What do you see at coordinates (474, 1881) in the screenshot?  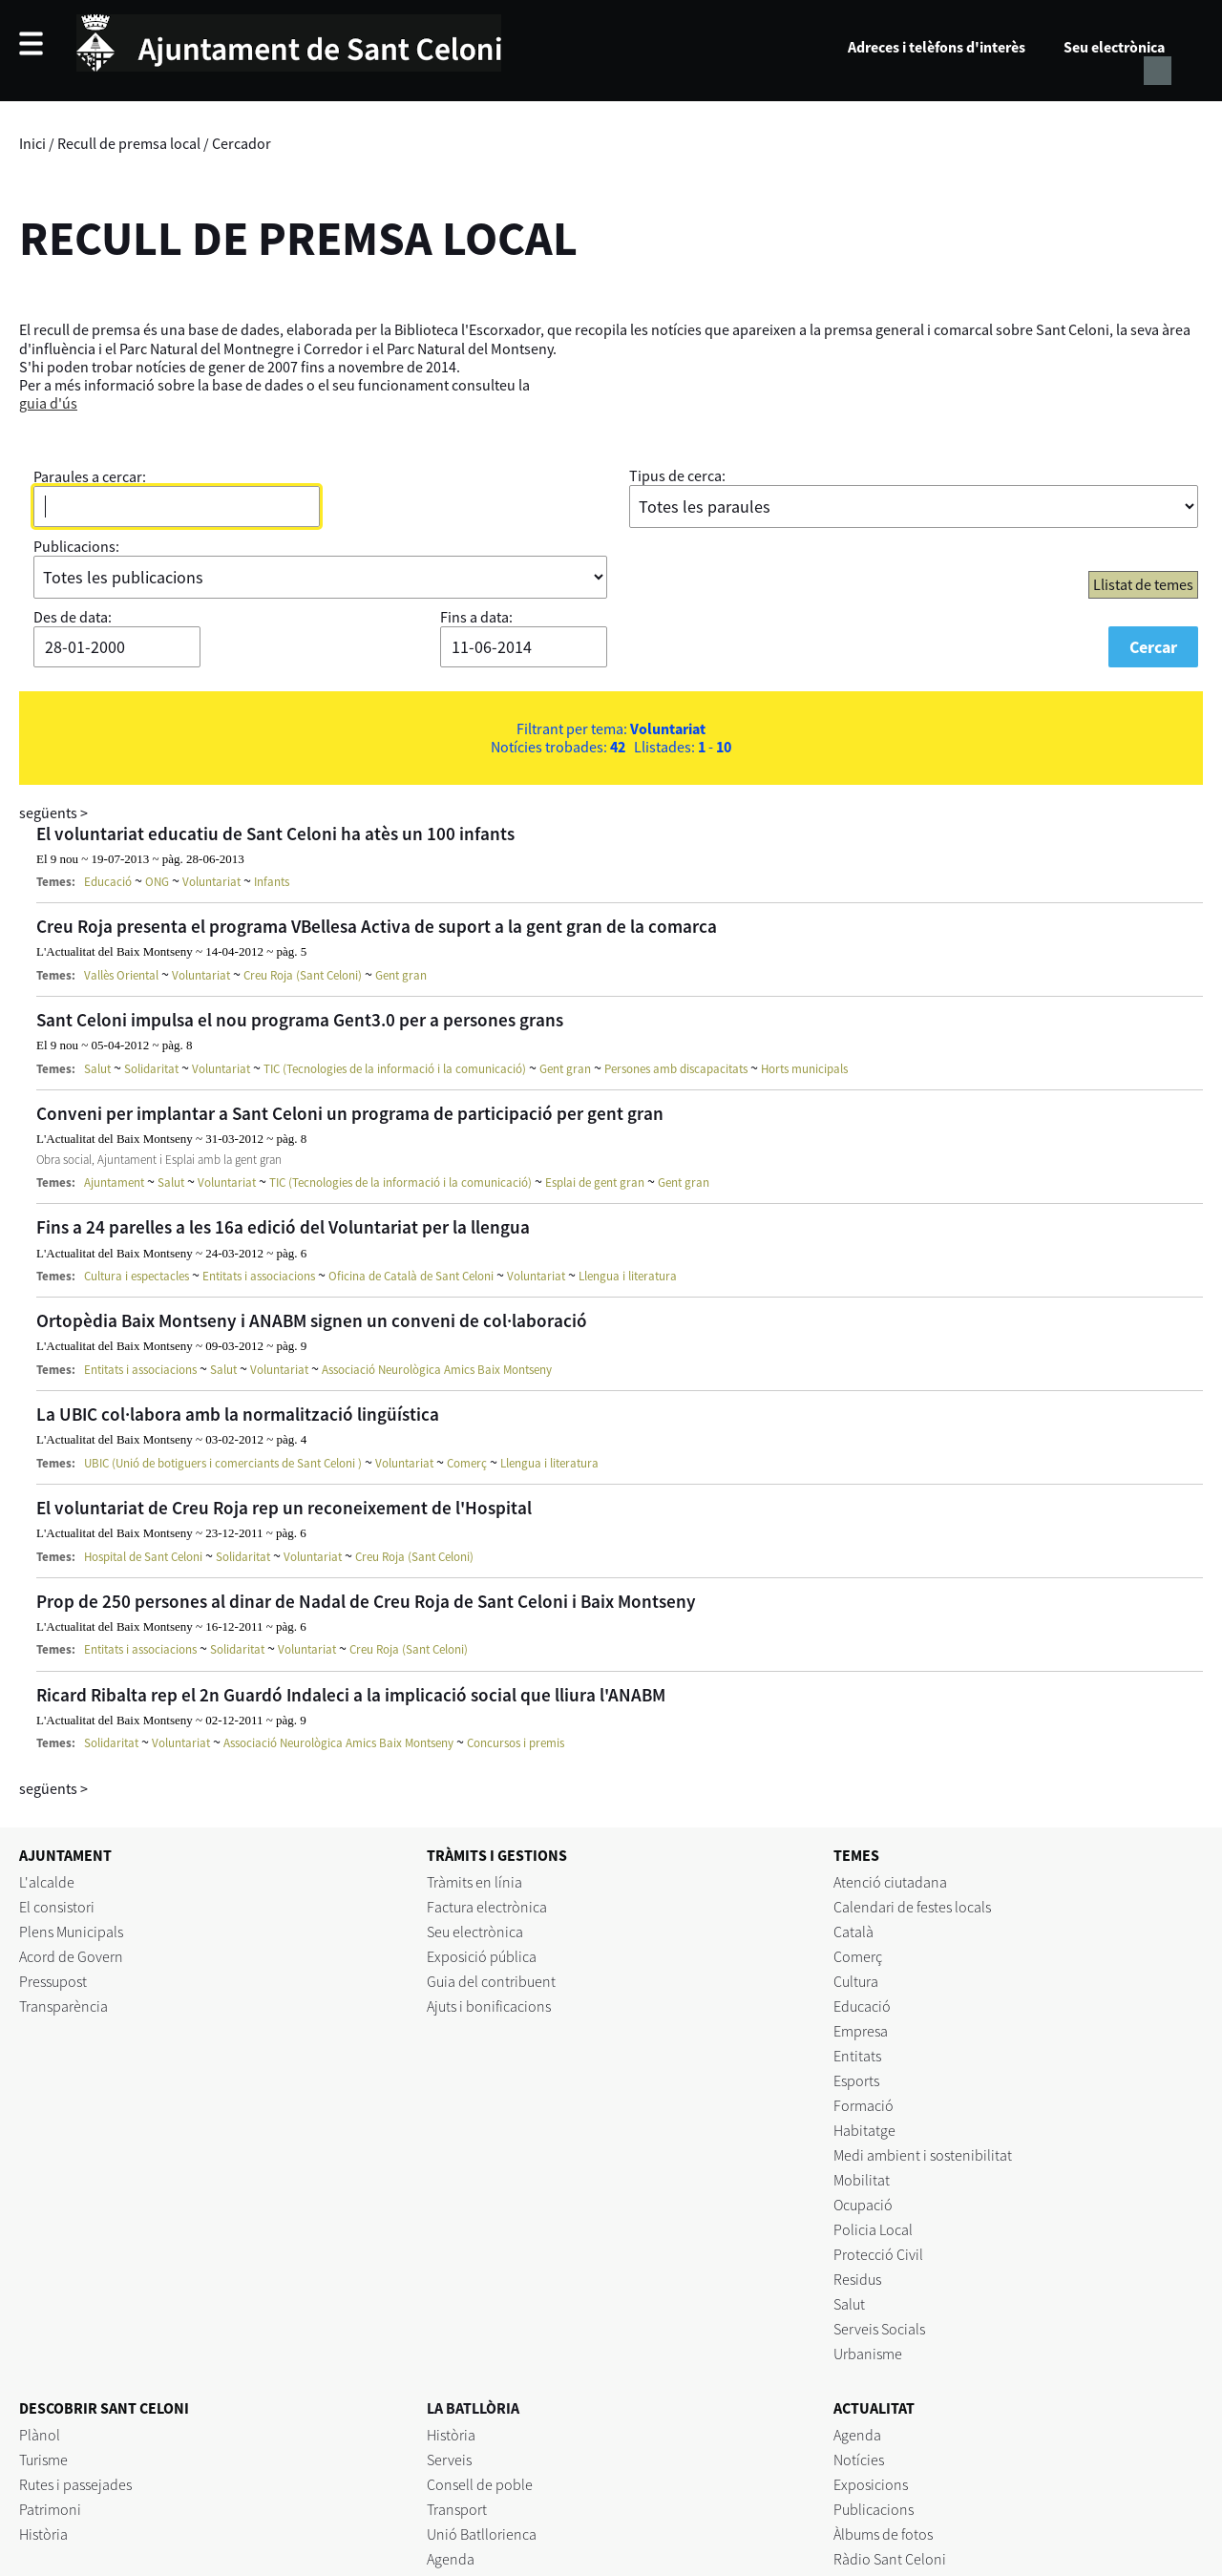 I see `Tràmits en línia` at bounding box center [474, 1881].